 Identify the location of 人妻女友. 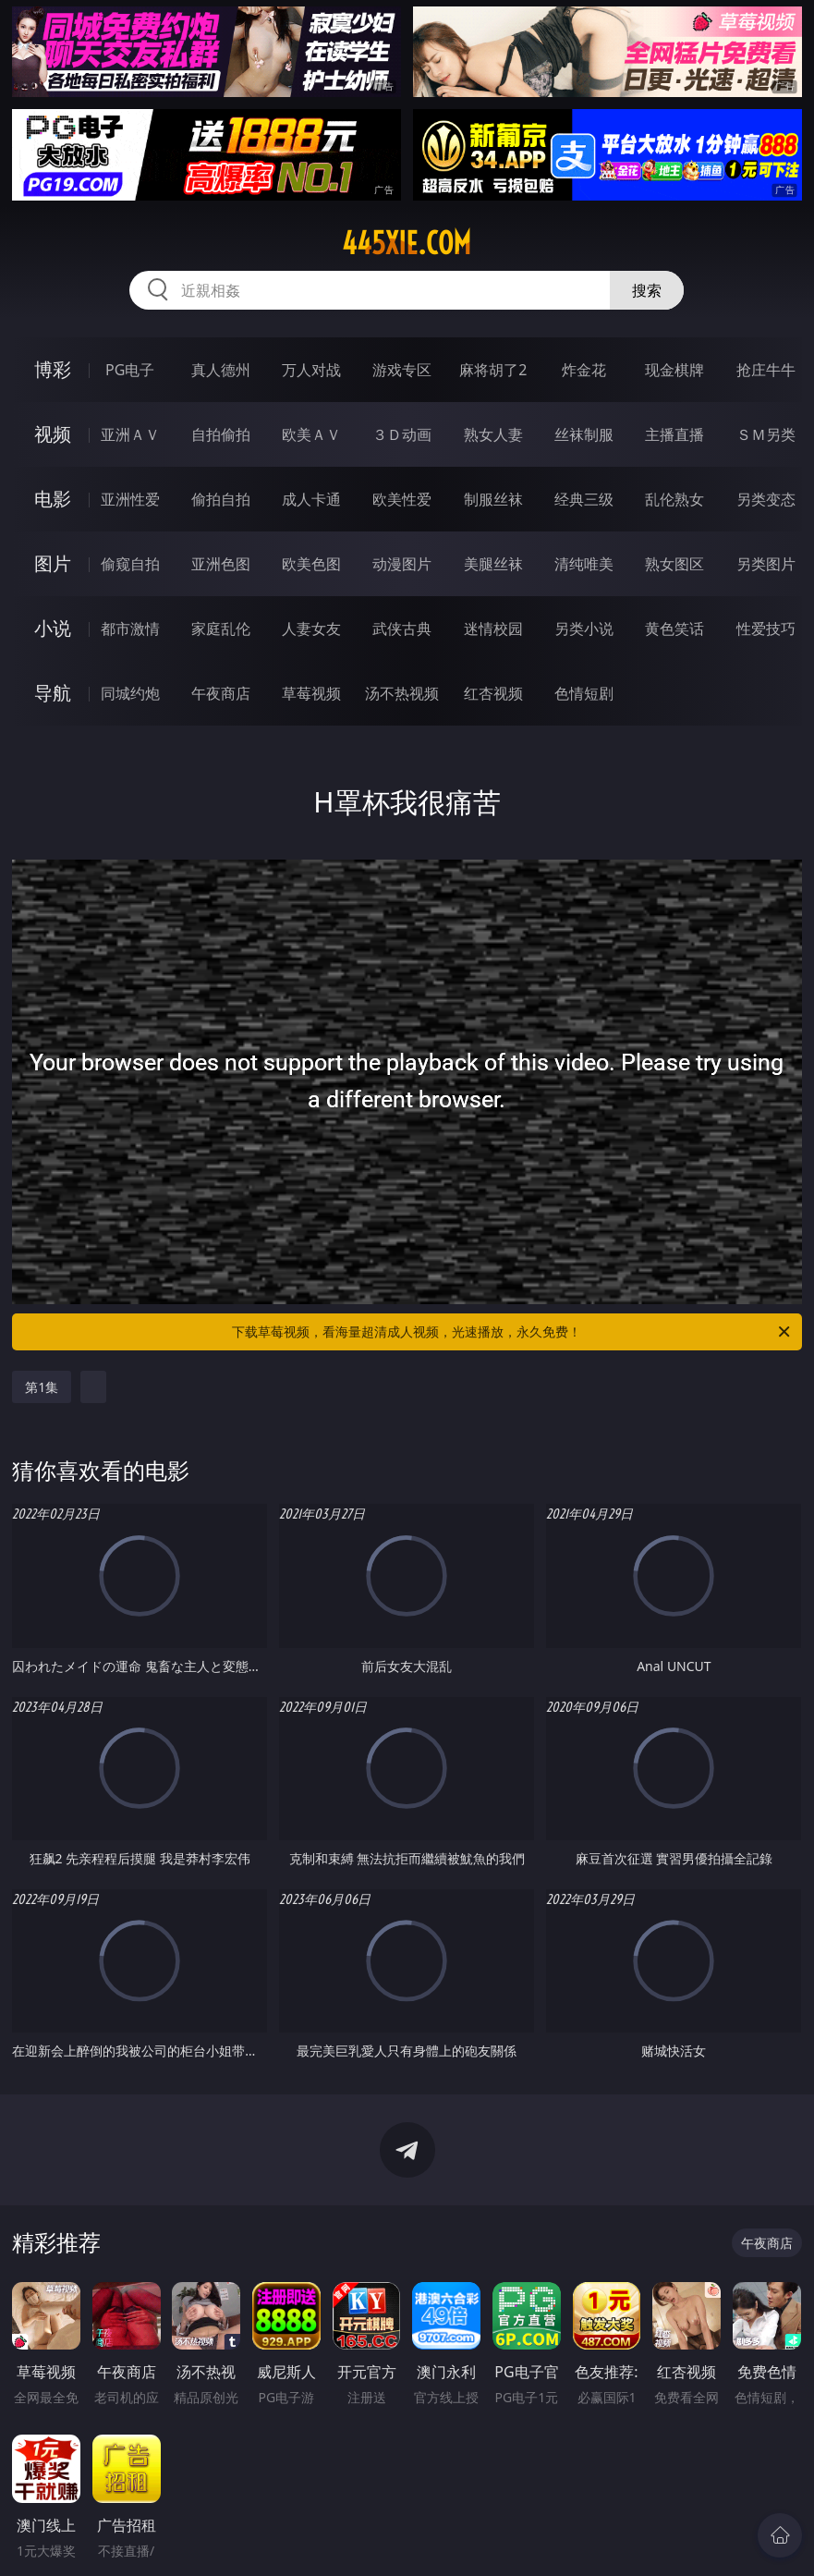
(311, 628).